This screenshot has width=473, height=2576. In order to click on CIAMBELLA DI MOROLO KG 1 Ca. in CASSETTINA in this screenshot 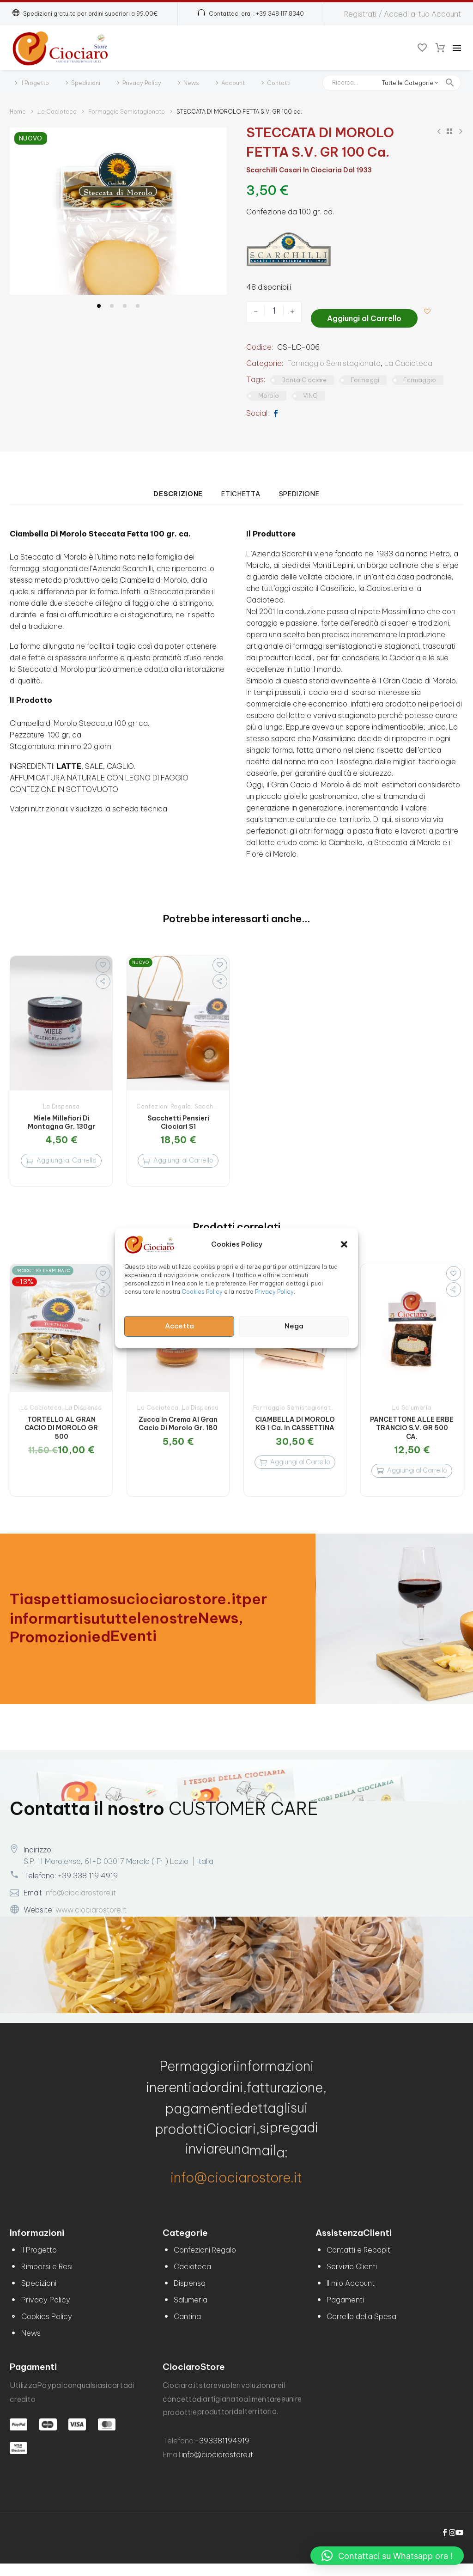, I will do `click(295, 1428)`.